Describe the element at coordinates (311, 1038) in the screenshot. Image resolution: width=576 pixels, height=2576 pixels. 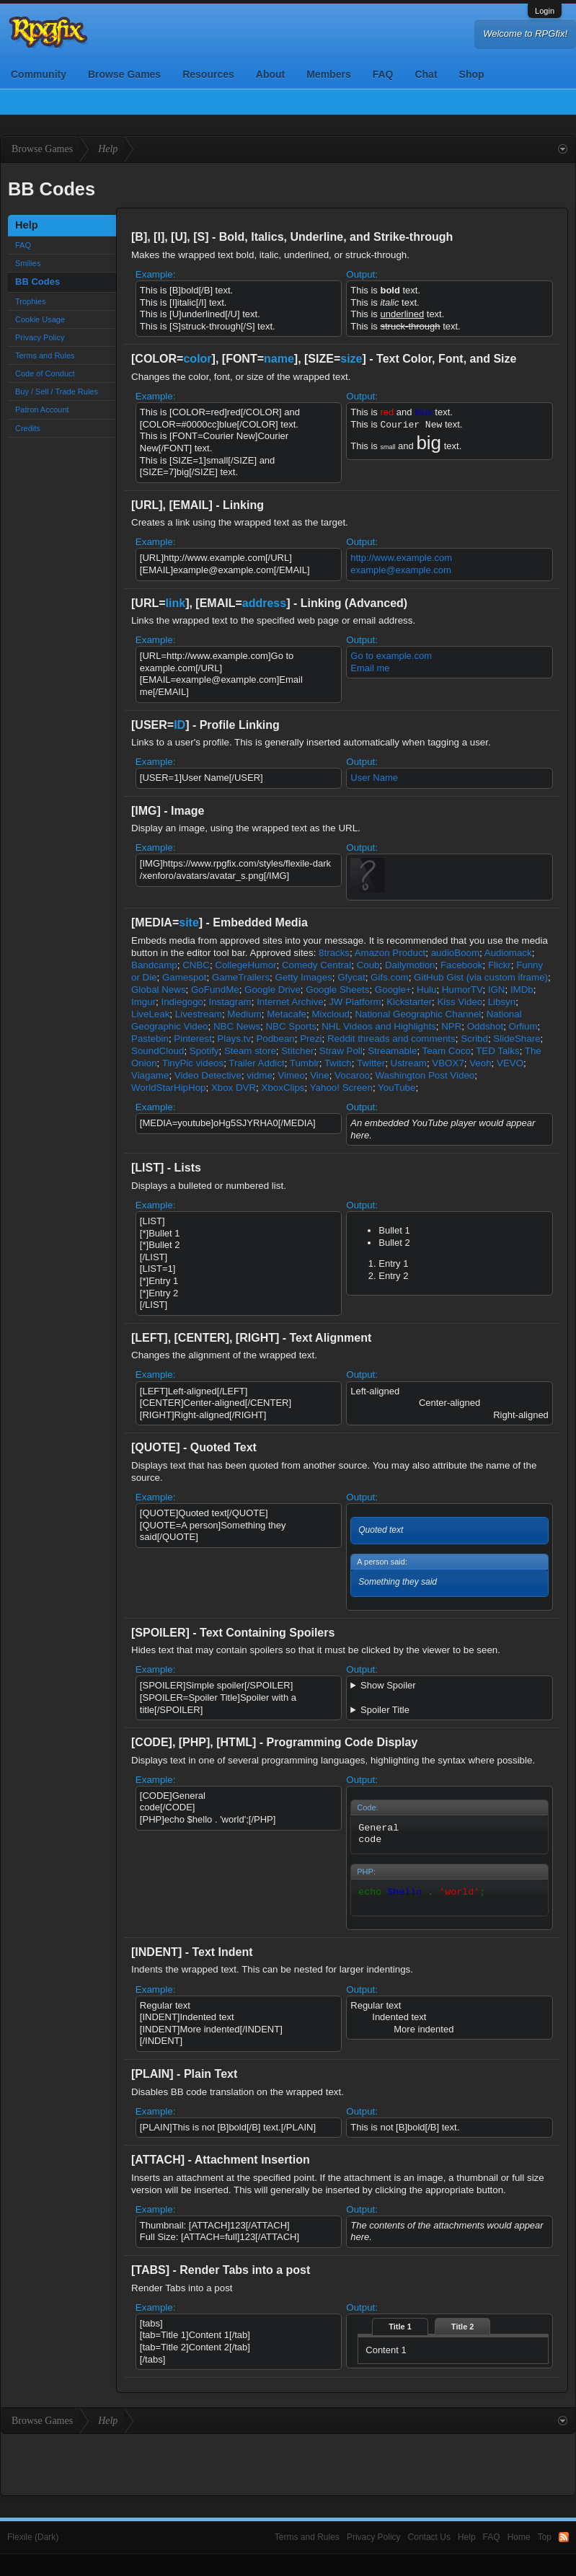
I see `Prezi` at that location.